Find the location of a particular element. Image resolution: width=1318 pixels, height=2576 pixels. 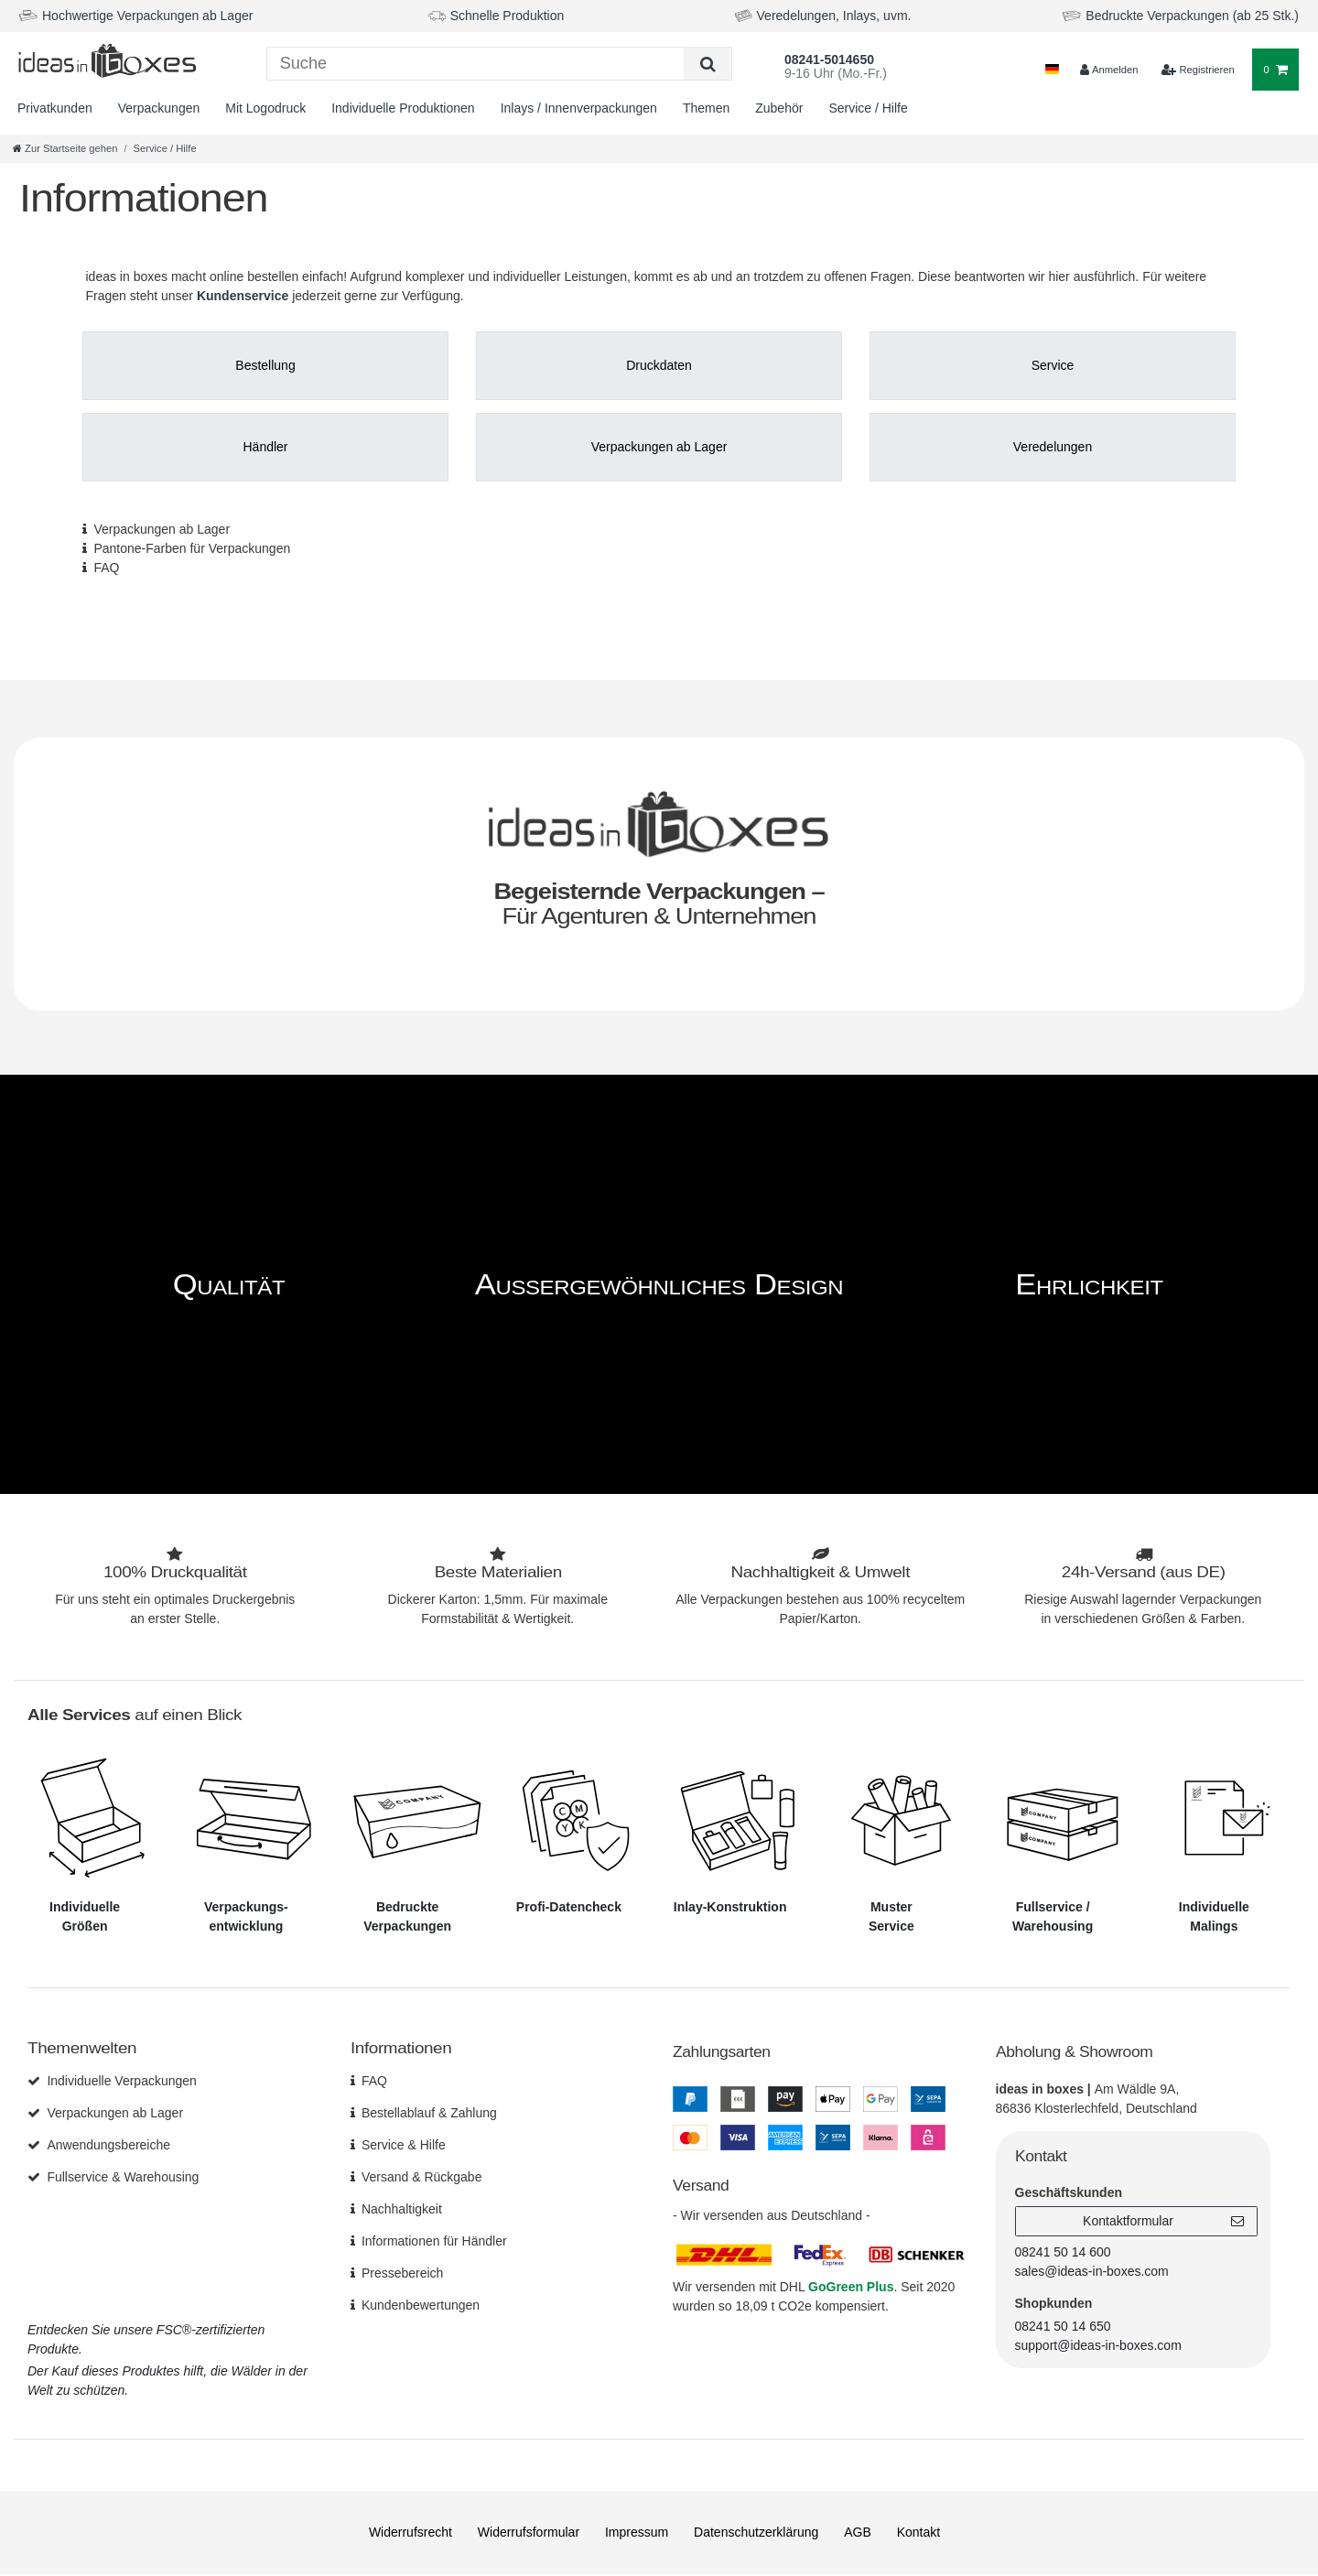

Privatkunden is located at coordinates (54, 108).